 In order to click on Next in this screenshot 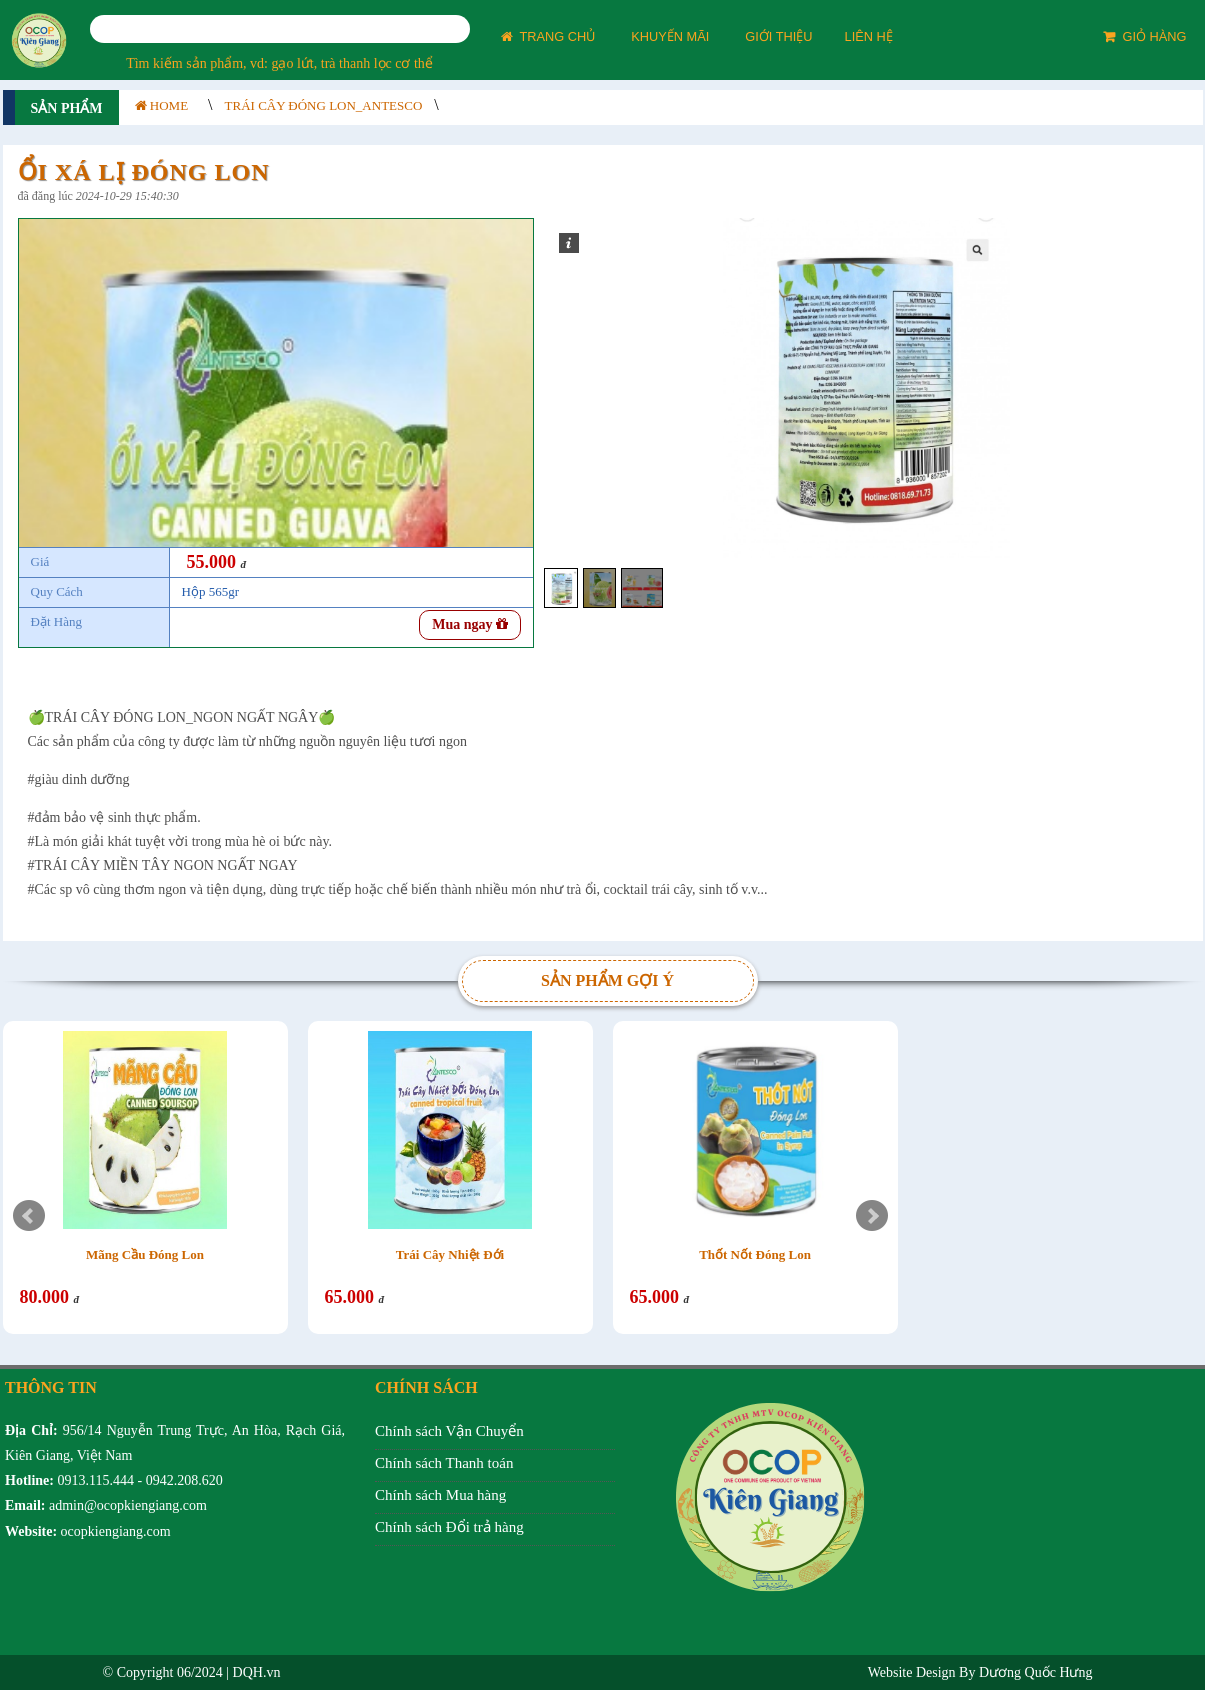, I will do `click(872, 1216)`.